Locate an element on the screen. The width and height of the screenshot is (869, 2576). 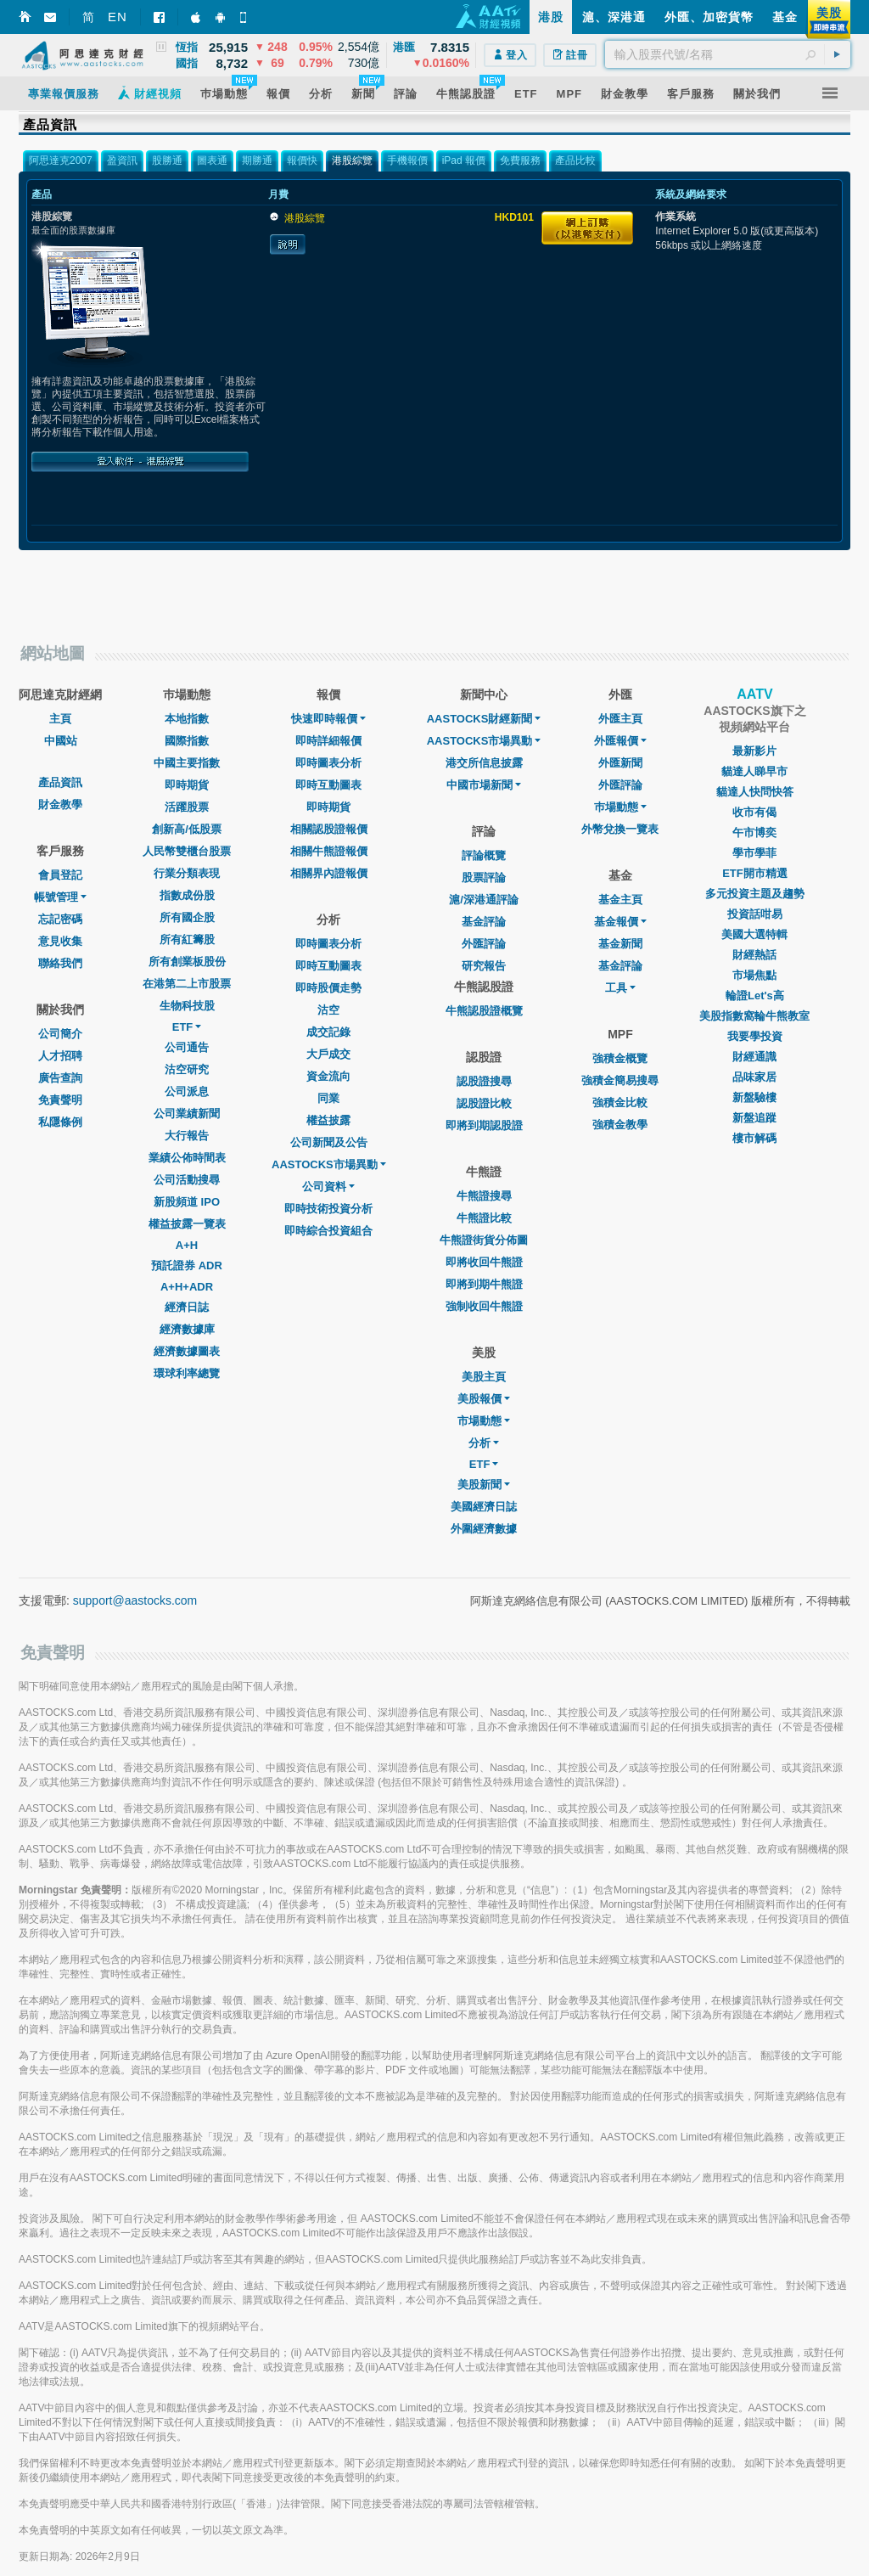
免責聲明 is located at coordinates (60, 1100).